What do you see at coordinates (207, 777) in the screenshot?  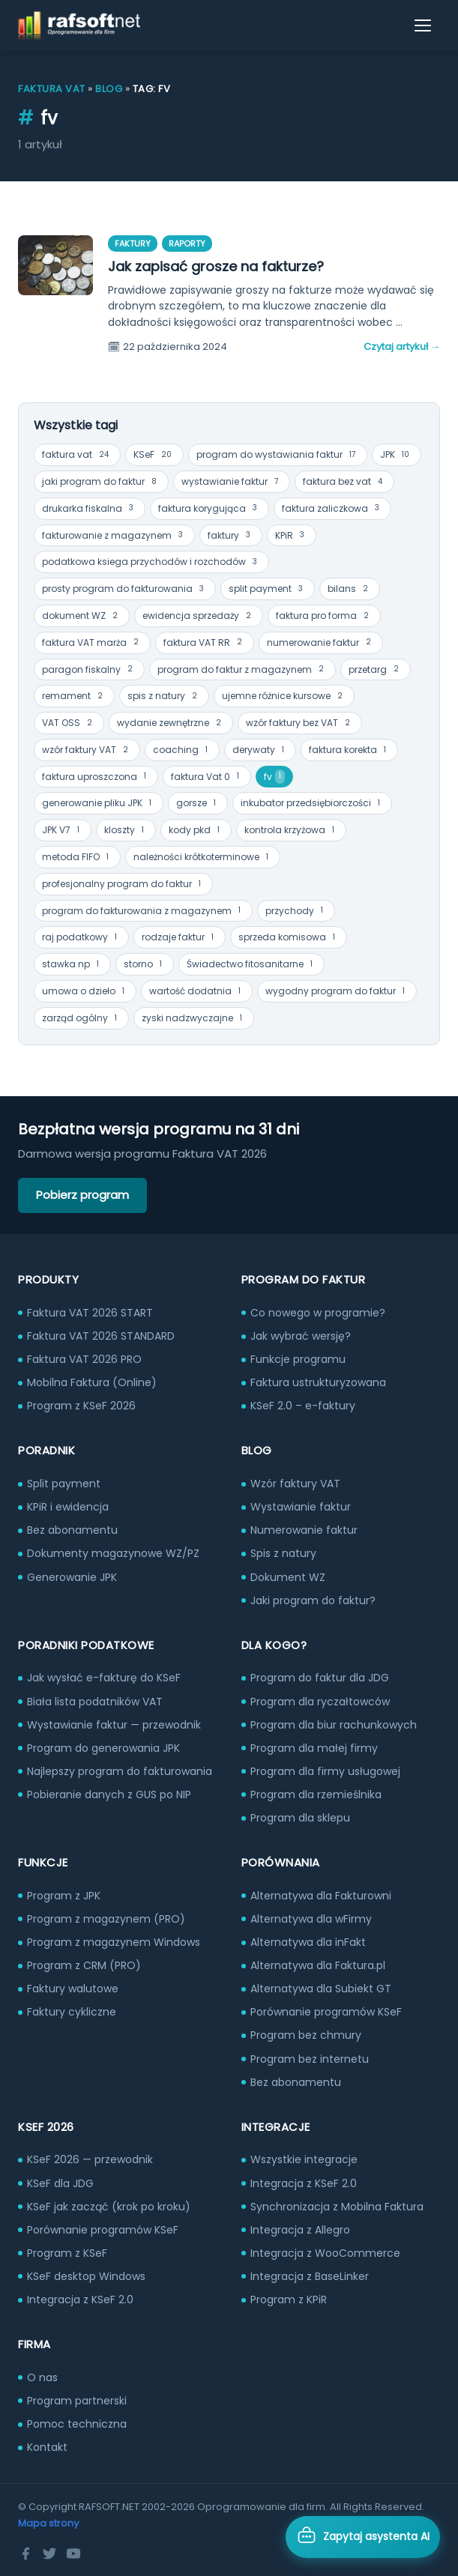 I see `faktura Vat 0` at bounding box center [207, 777].